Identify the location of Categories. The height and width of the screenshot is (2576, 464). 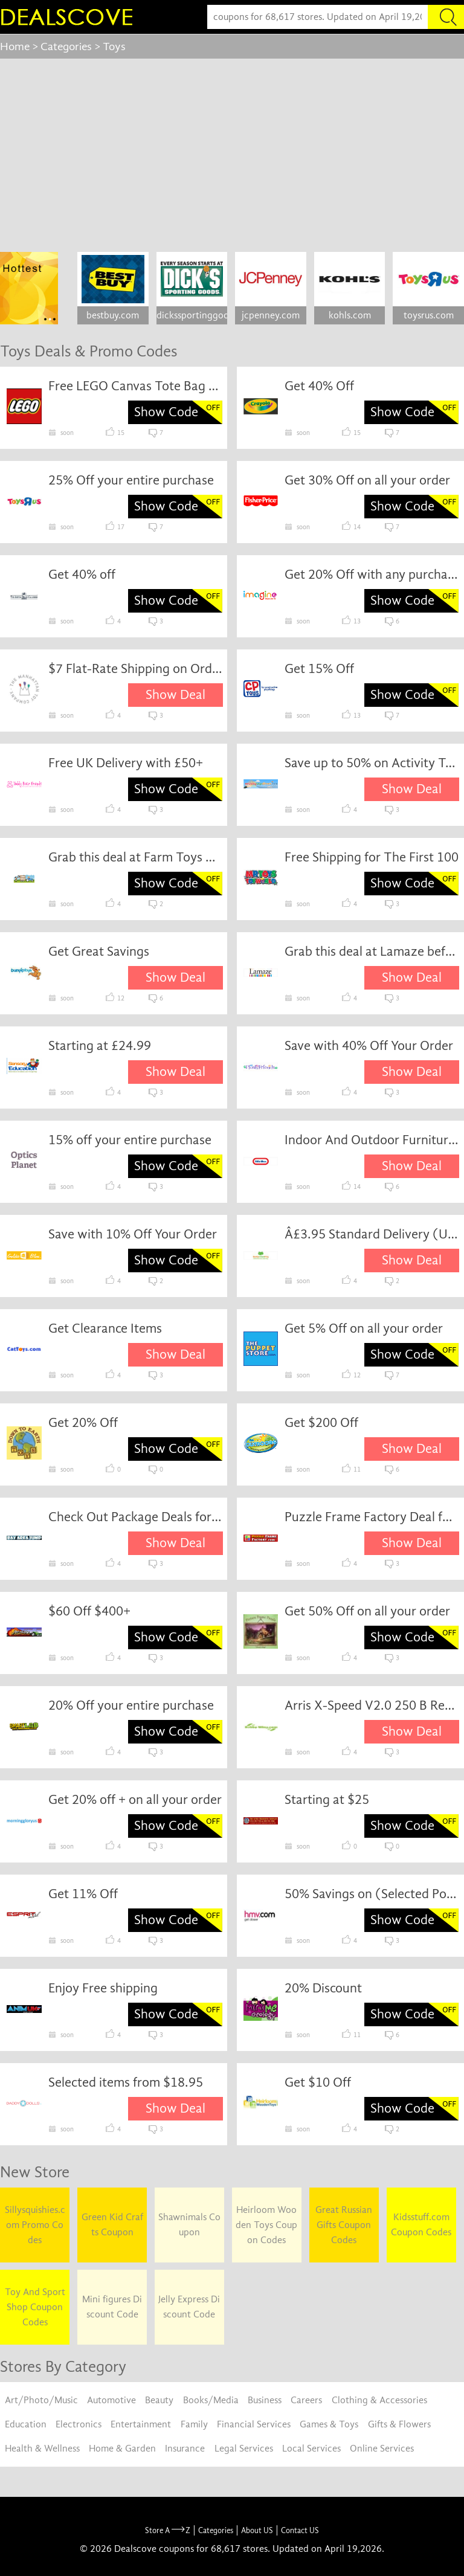
(66, 46).